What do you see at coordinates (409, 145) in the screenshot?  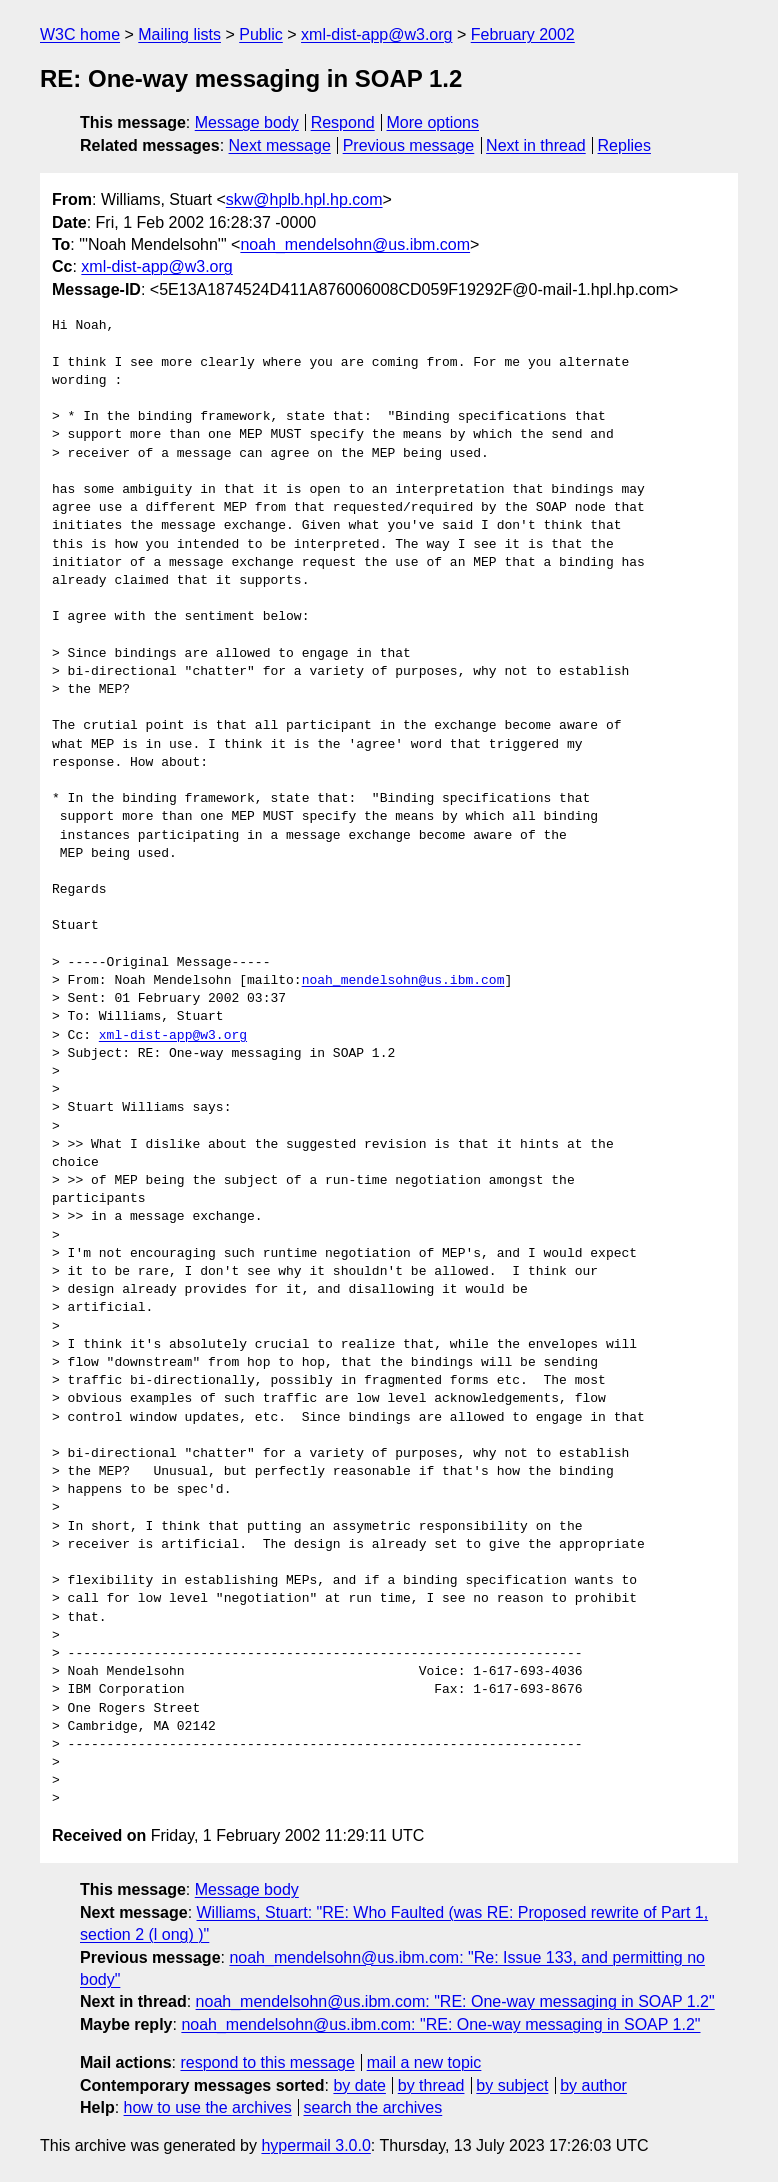 I see `Previous message` at bounding box center [409, 145].